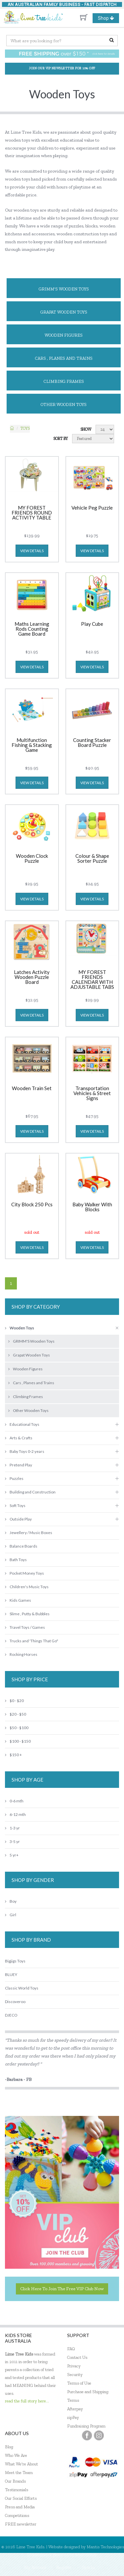  I want to click on Puzzles, so click(14, 1478).